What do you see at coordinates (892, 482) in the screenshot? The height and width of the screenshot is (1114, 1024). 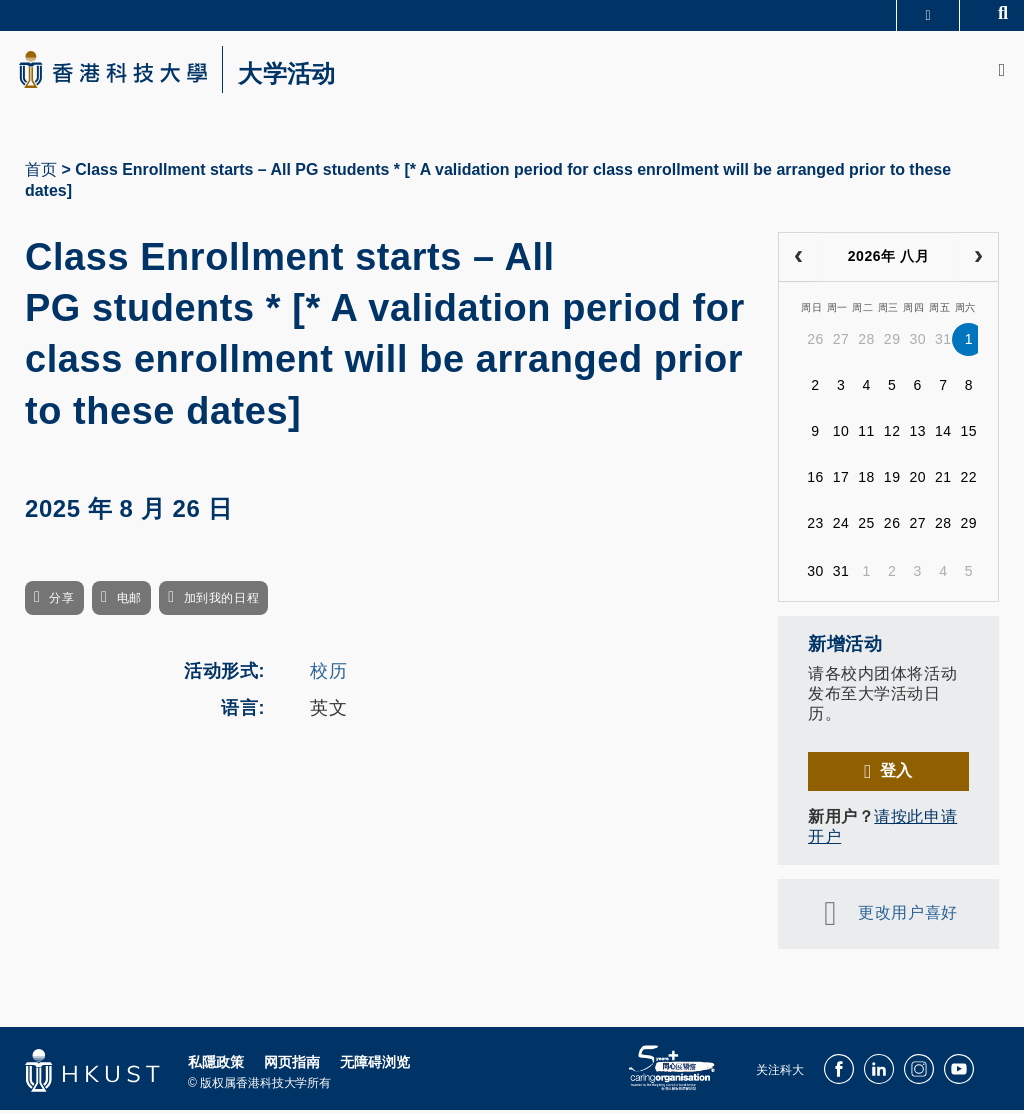 I see `19` at bounding box center [892, 482].